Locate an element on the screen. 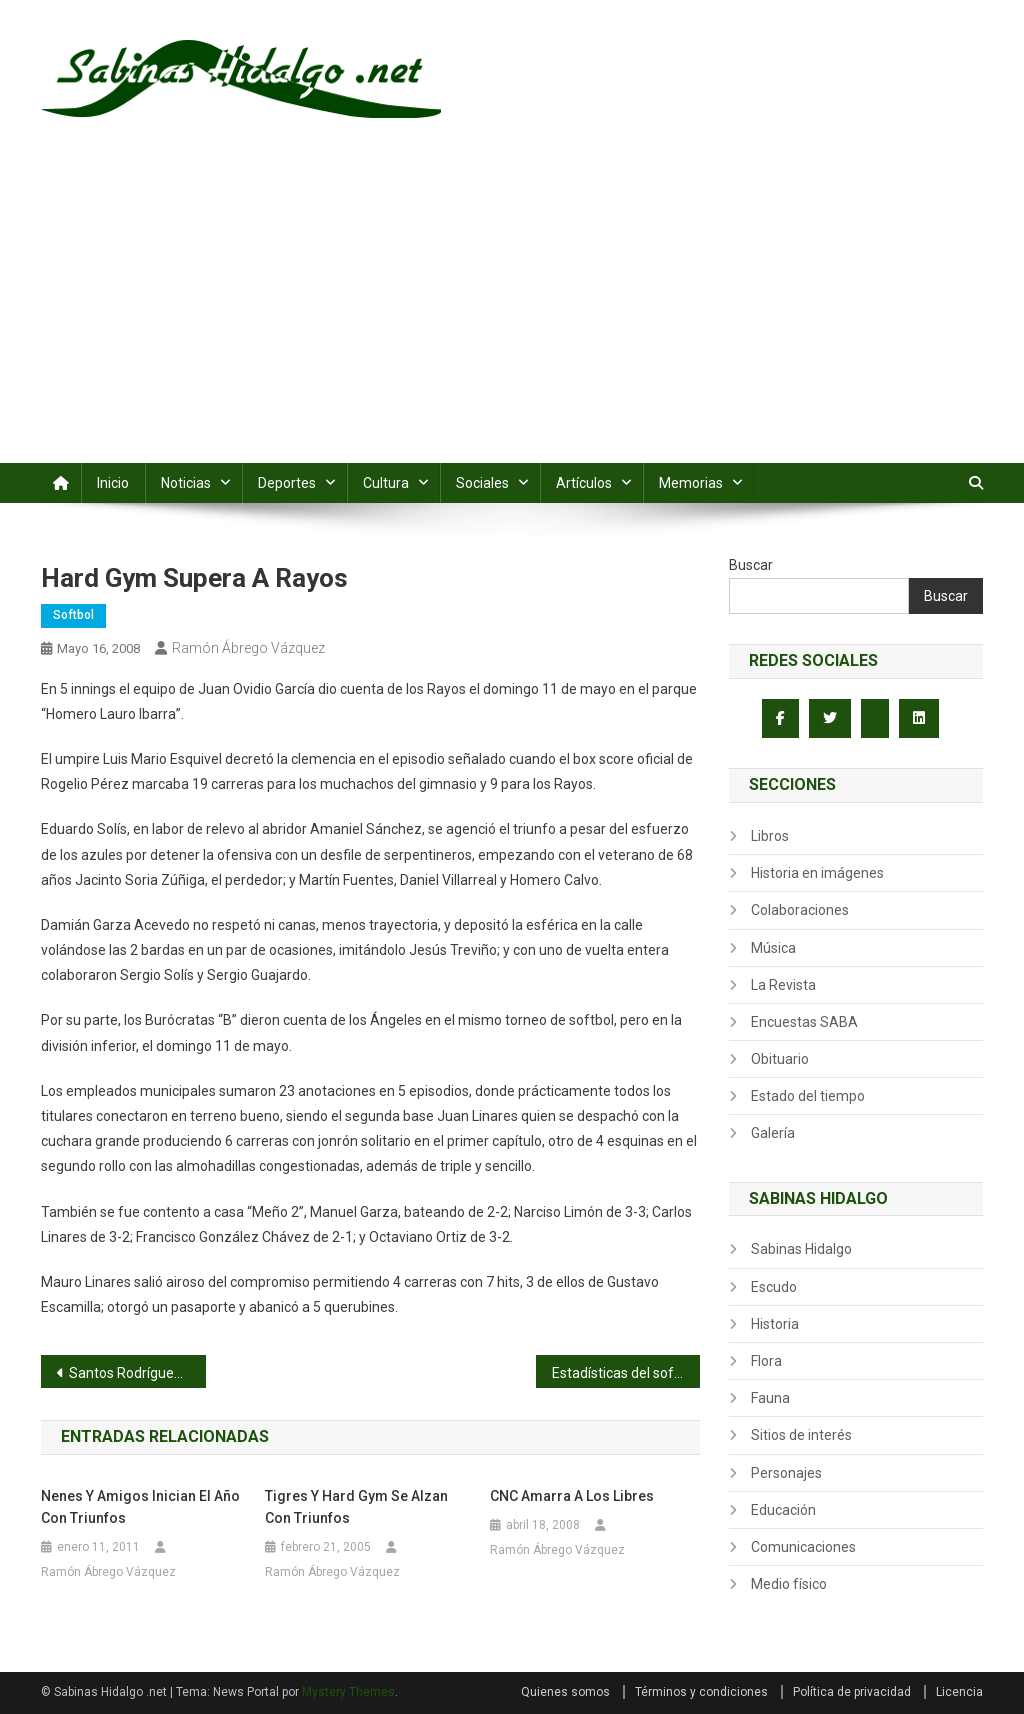  Escudo is located at coordinates (774, 1287).